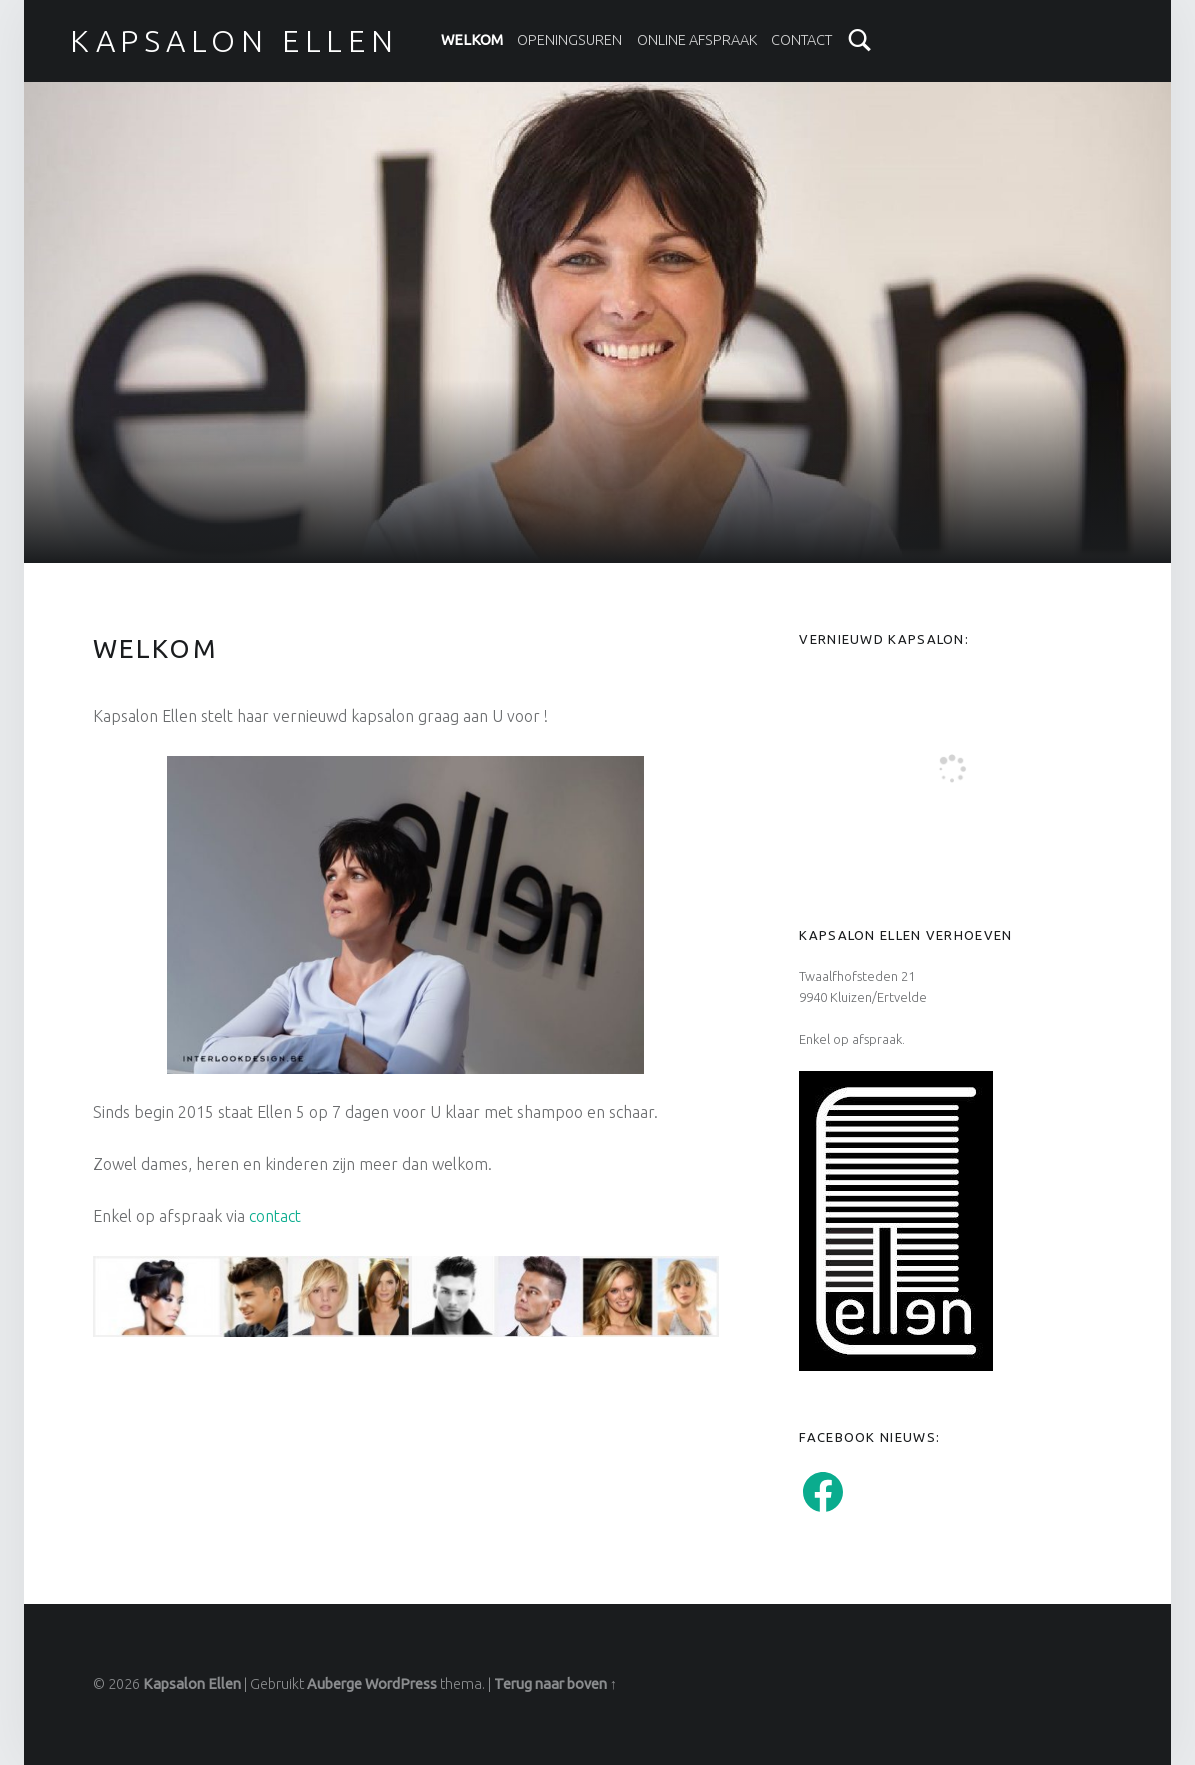  What do you see at coordinates (569, 40) in the screenshot?
I see `Openingsuren` at bounding box center [569, 40].